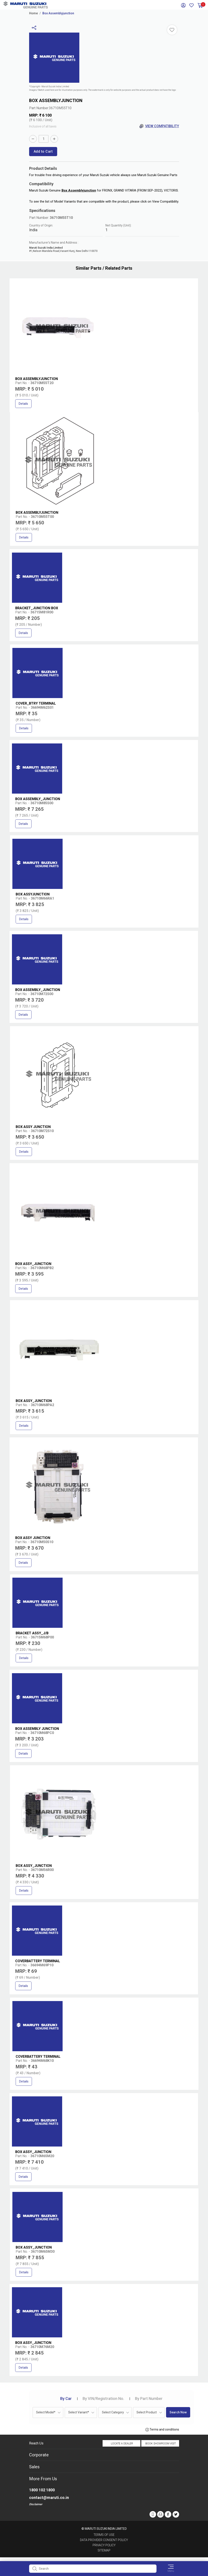 Image resolution: width=208 pixels, height=2576 pixels. Describe the element at coordinates (43, 151) in the screenshot. I see `Add to Cart` at that location.